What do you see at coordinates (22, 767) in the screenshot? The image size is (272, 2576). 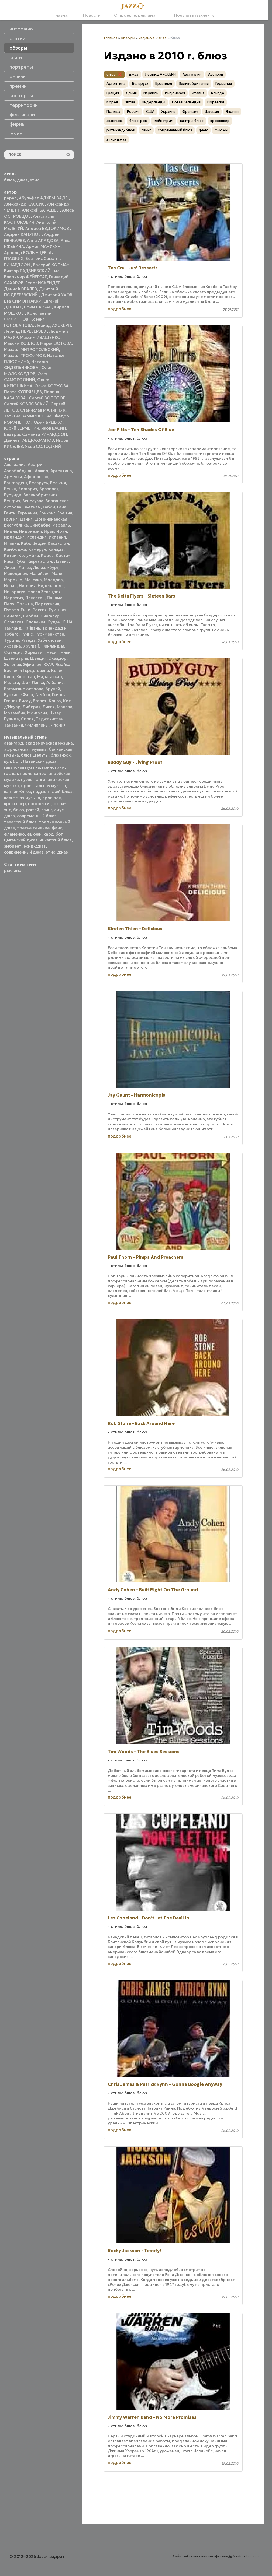 I see `гавайская музыка` at bounding box center [22, 767].